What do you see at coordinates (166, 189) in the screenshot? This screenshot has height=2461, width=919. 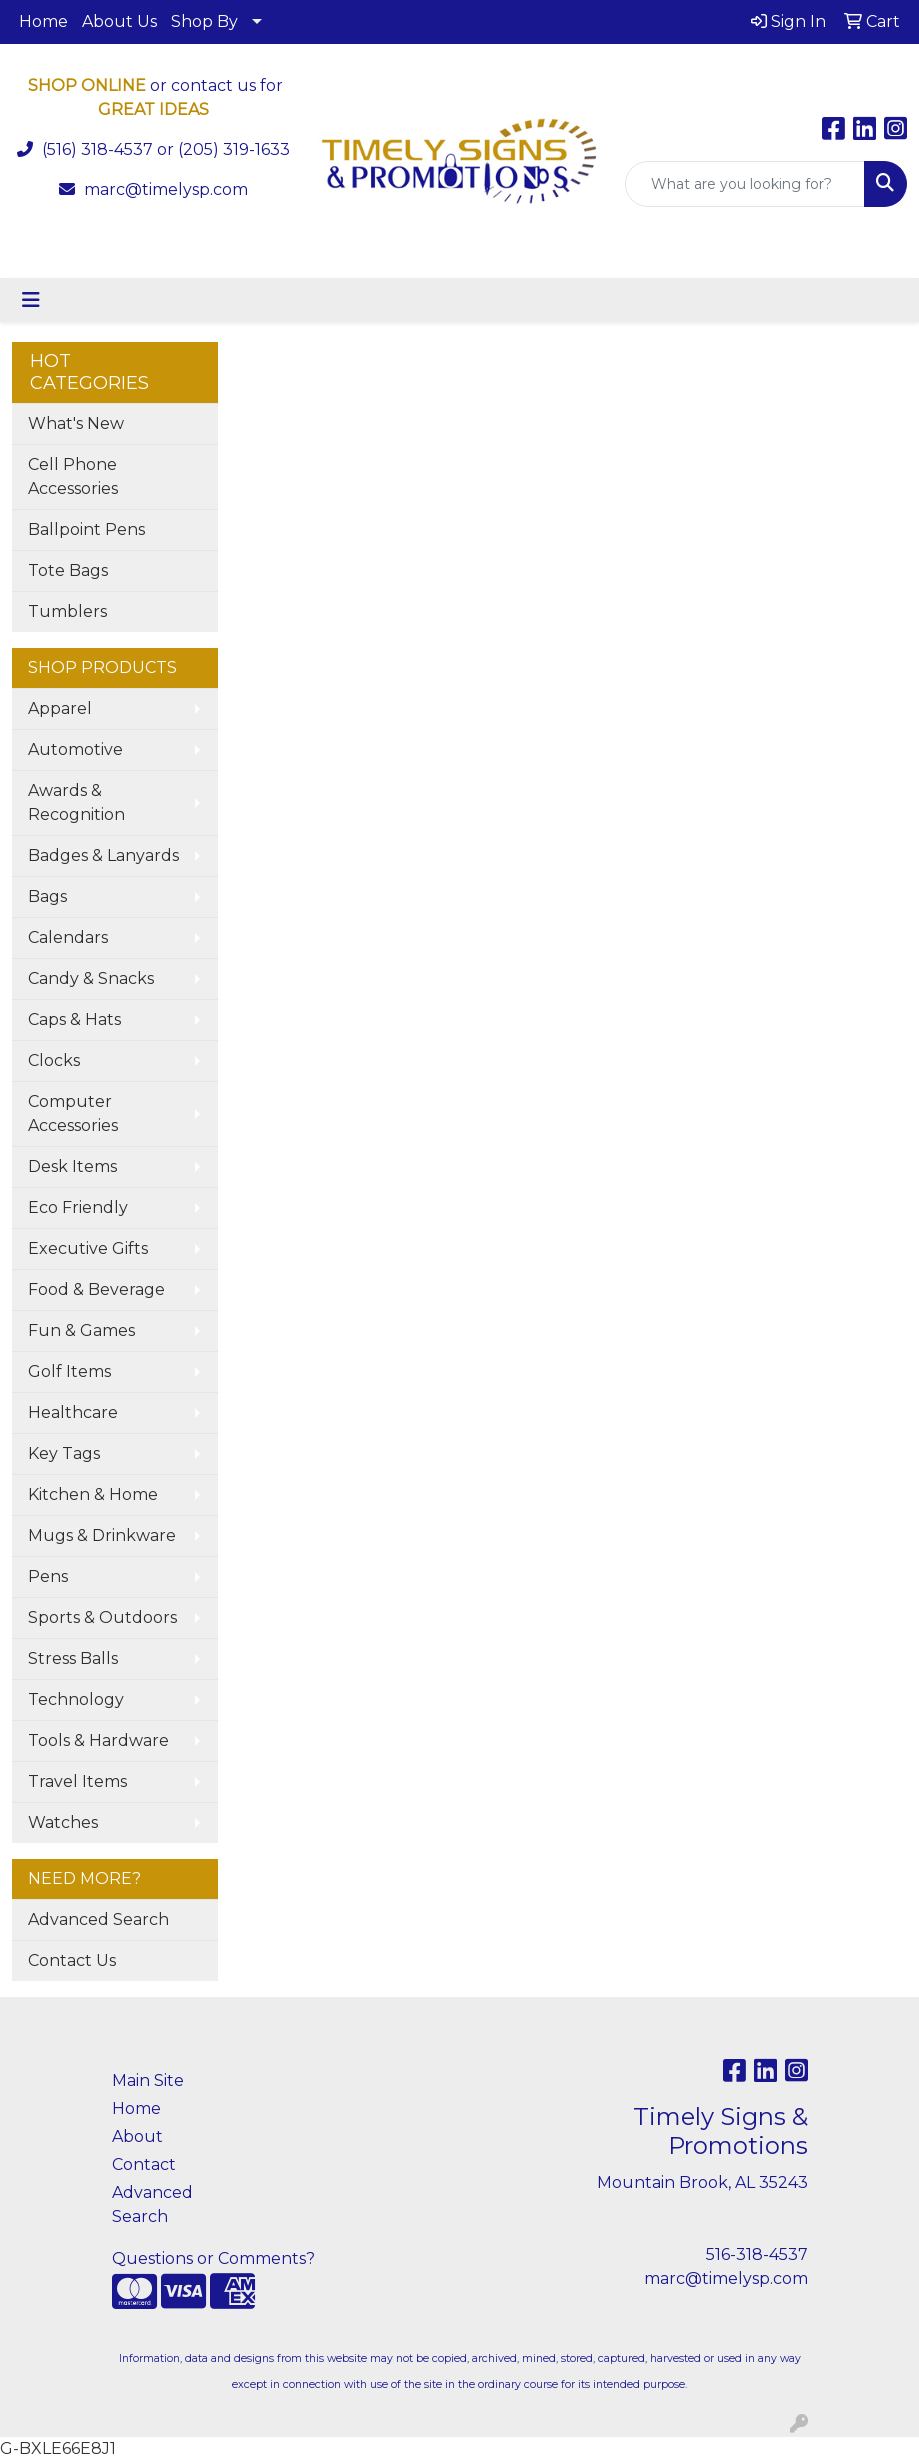 I see `marc@timelysp.com` at bounding box center [166, 189].